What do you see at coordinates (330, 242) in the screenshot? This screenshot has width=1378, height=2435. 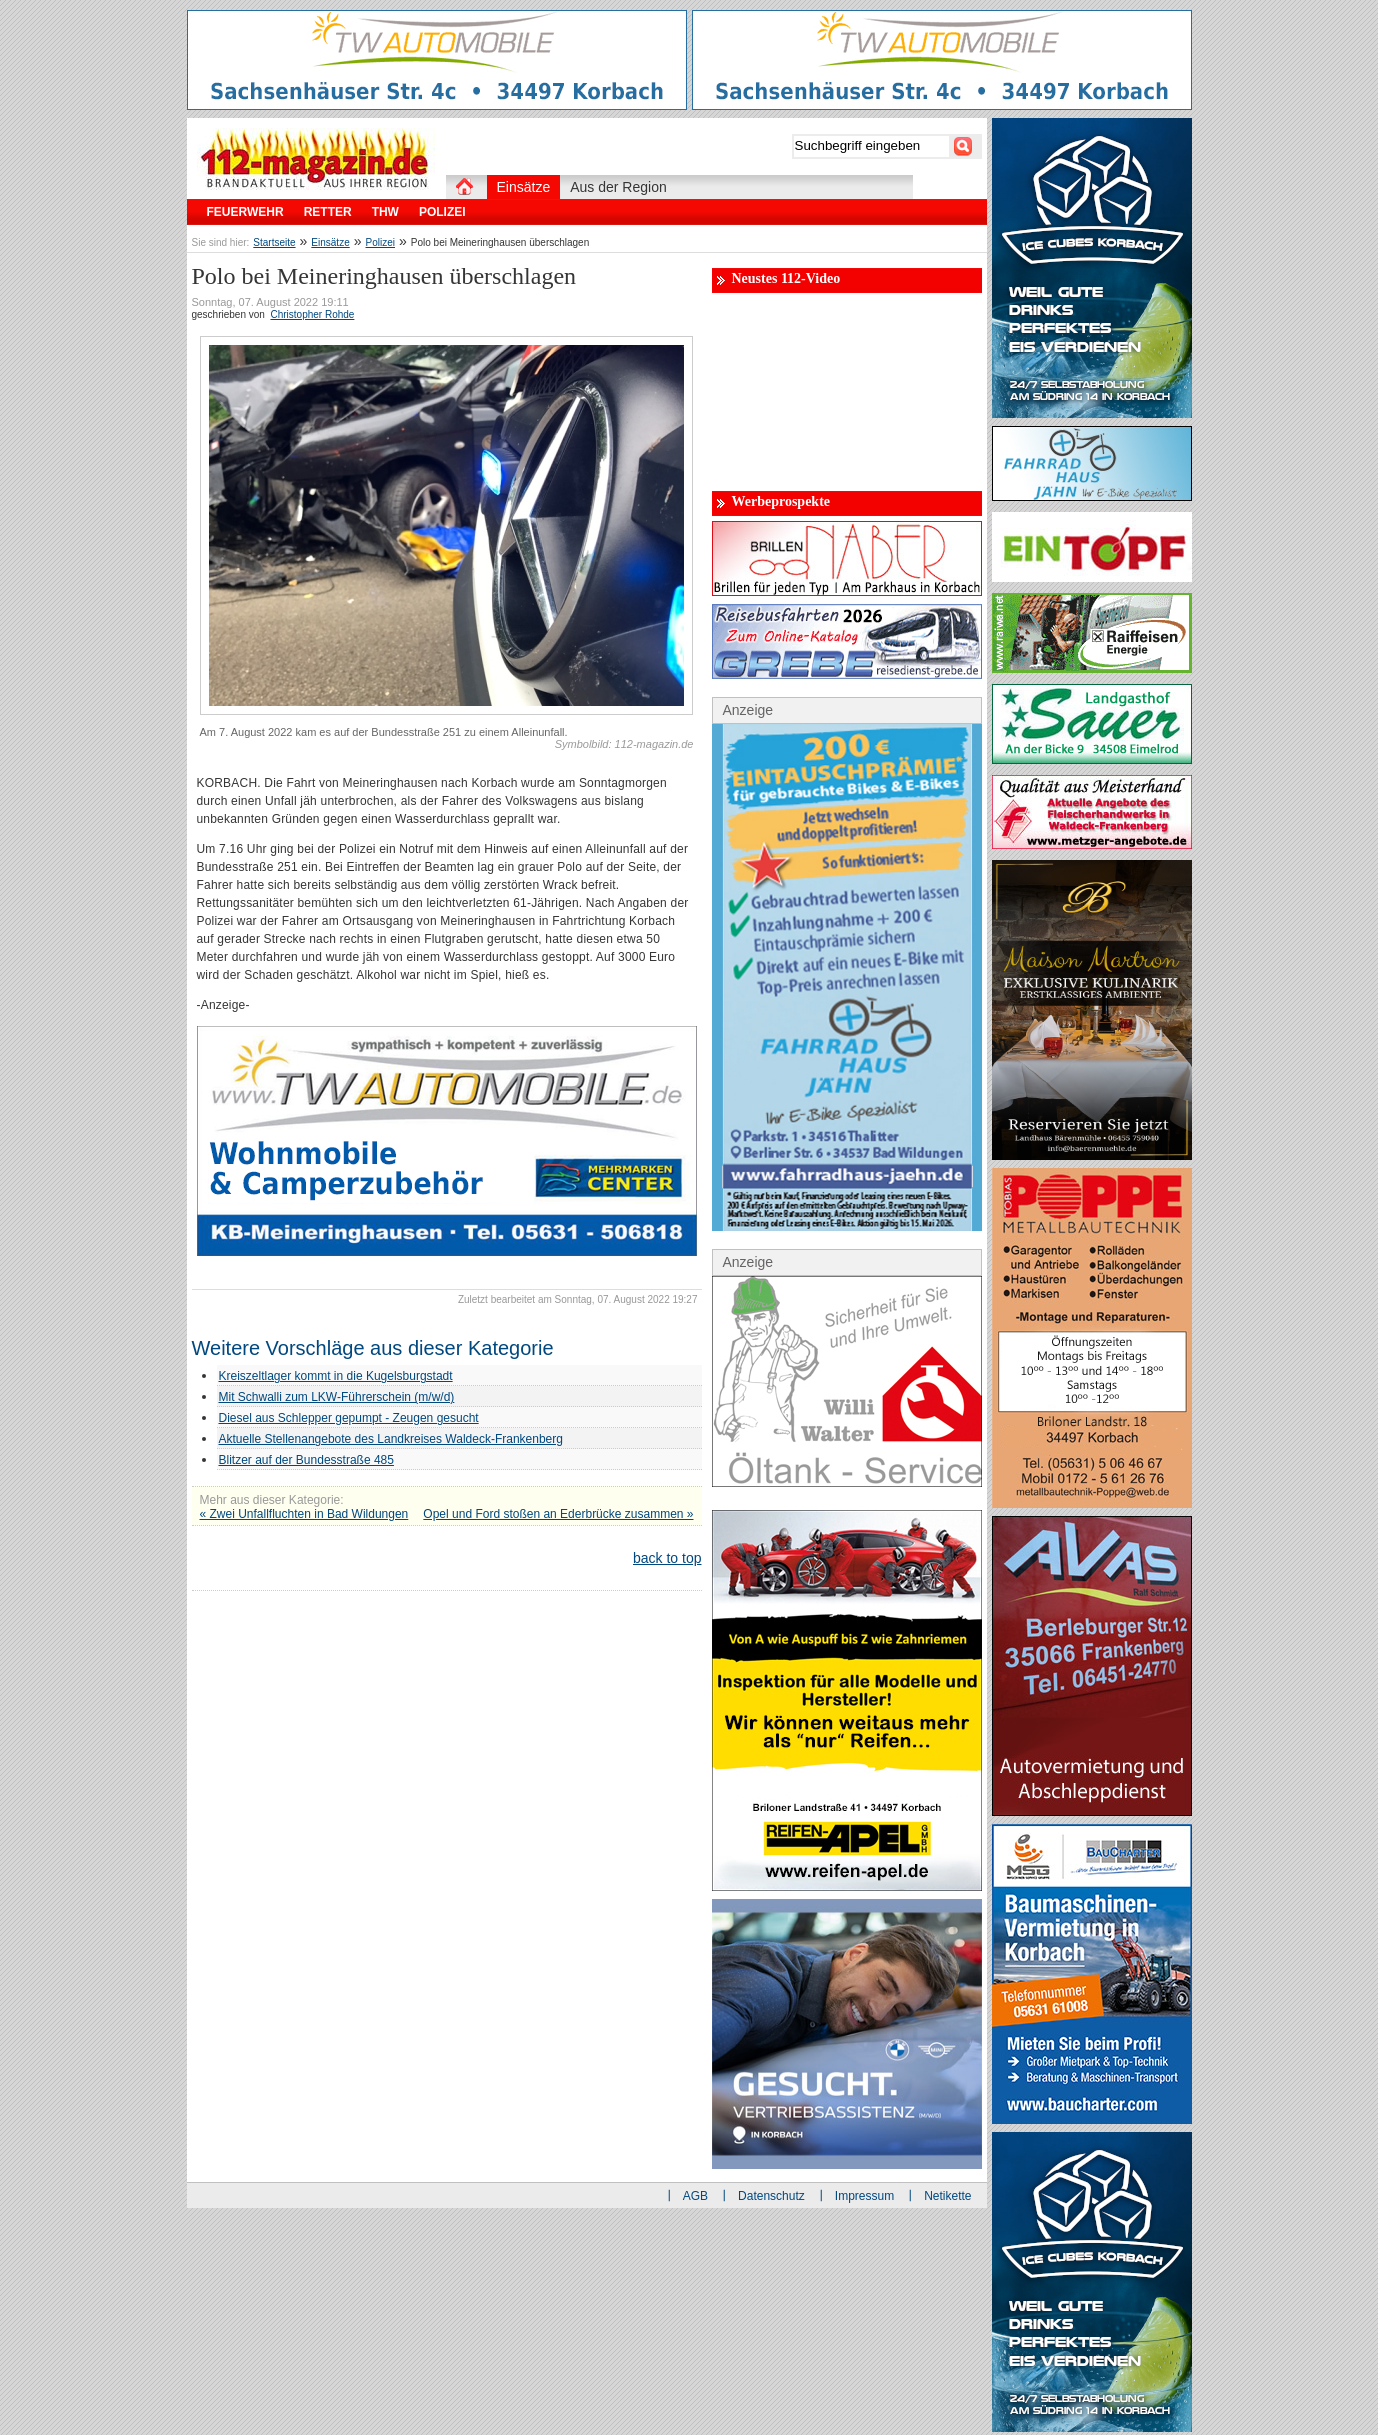 I see `Einsätze` at bounding box center [330, 242].